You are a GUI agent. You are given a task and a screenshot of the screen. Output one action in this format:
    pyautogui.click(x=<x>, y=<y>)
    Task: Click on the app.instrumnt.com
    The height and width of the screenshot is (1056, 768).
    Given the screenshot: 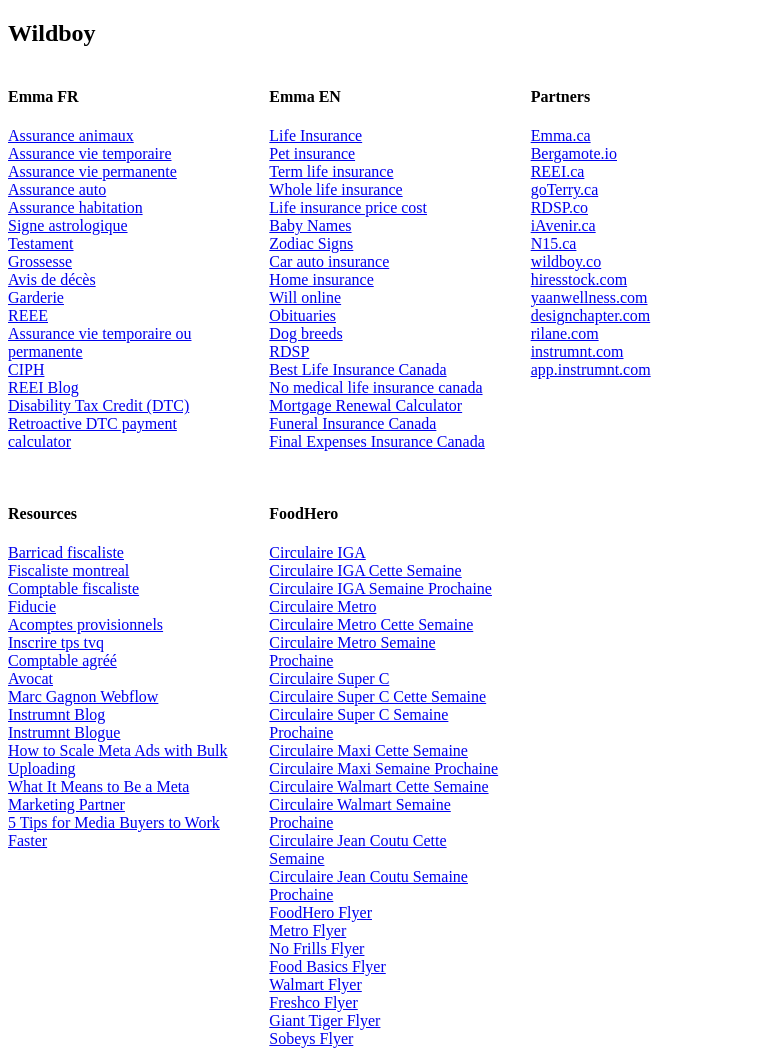 What is the action you would take?
    pyautogui.click(x=591, y=369)
    